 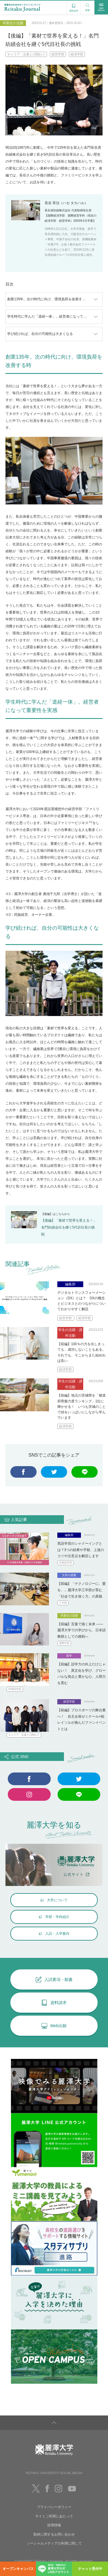 I want to click on 検索, so click(x=87, y=6).